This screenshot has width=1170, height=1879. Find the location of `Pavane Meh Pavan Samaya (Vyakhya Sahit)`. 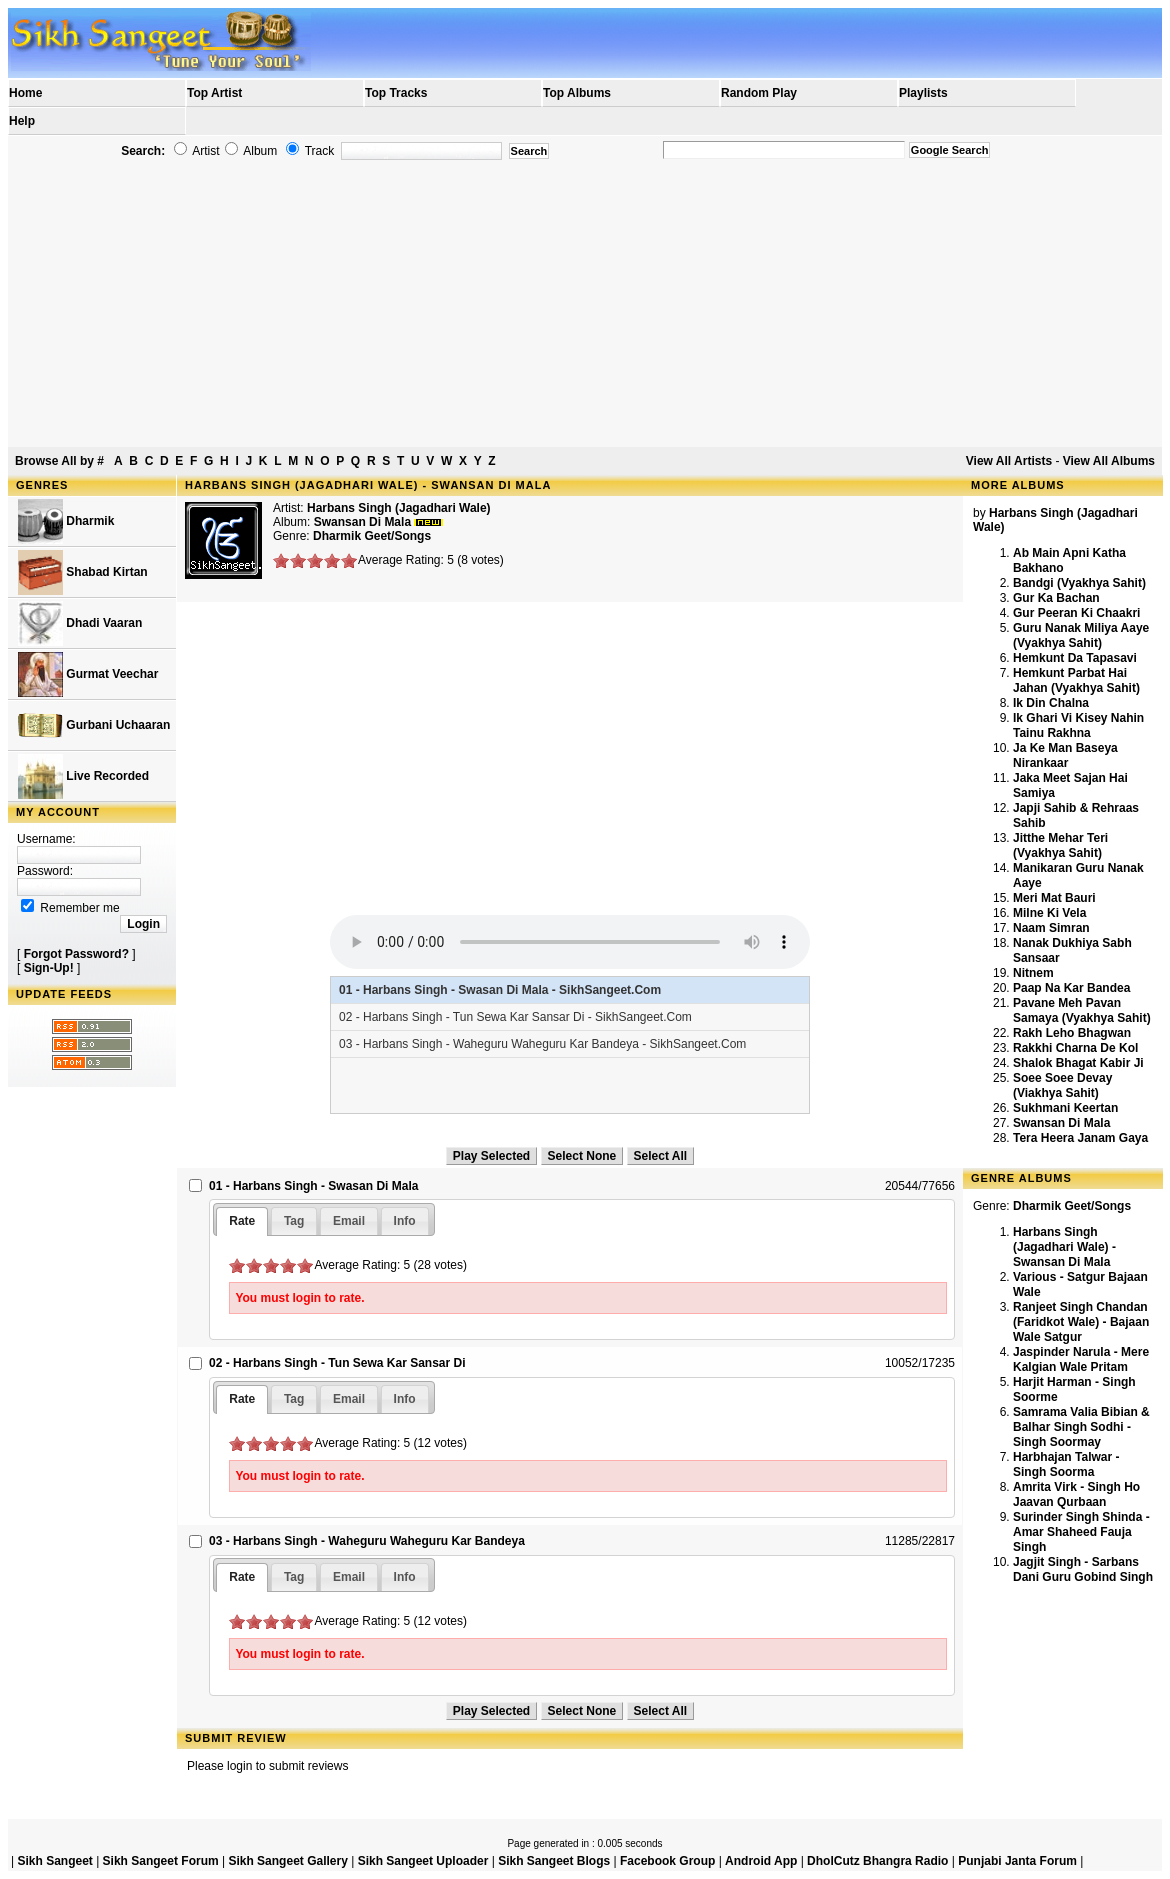

Pavane Meh Pavan Samaya (Vyakhya Sahit) is located at coordinates (1082, 1010).